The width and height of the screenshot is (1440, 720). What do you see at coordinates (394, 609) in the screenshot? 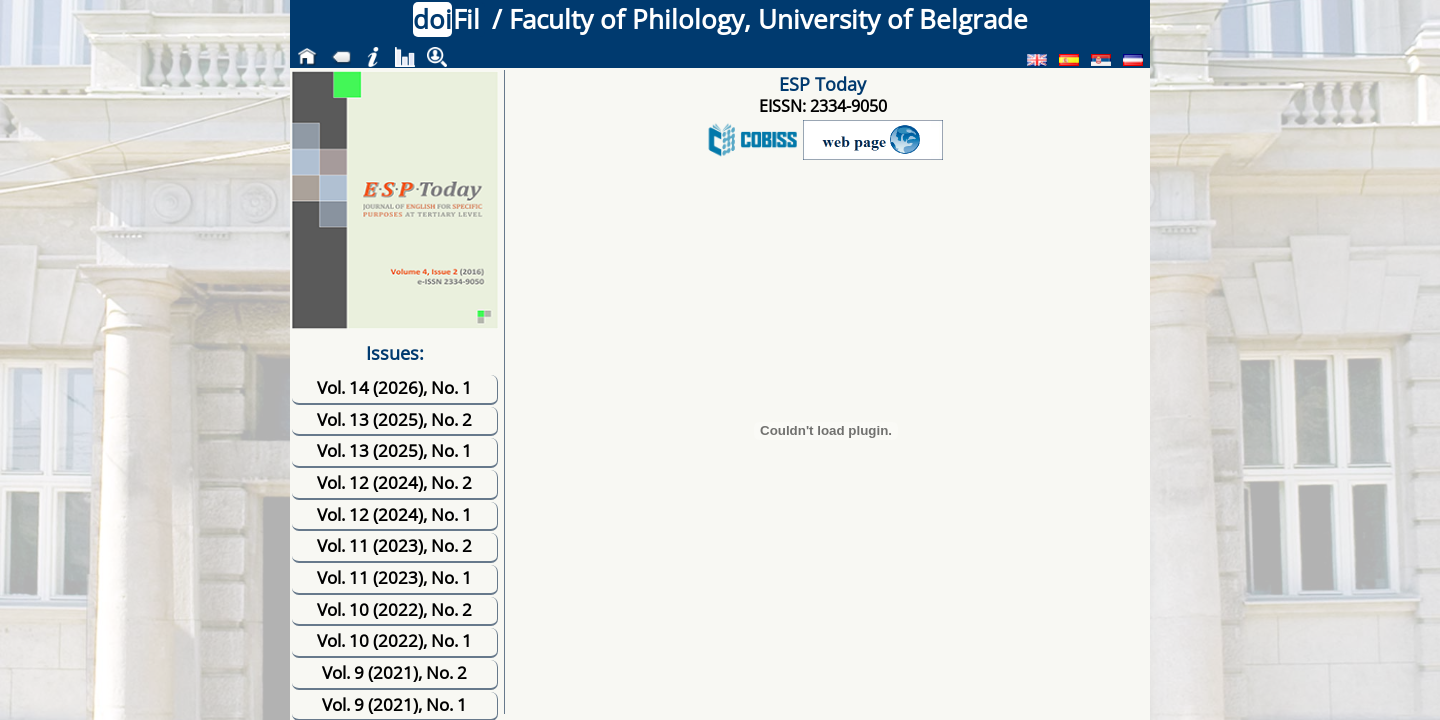
I see `Vol. 10 (2022), No. 2` at bounding box center [394, 609].